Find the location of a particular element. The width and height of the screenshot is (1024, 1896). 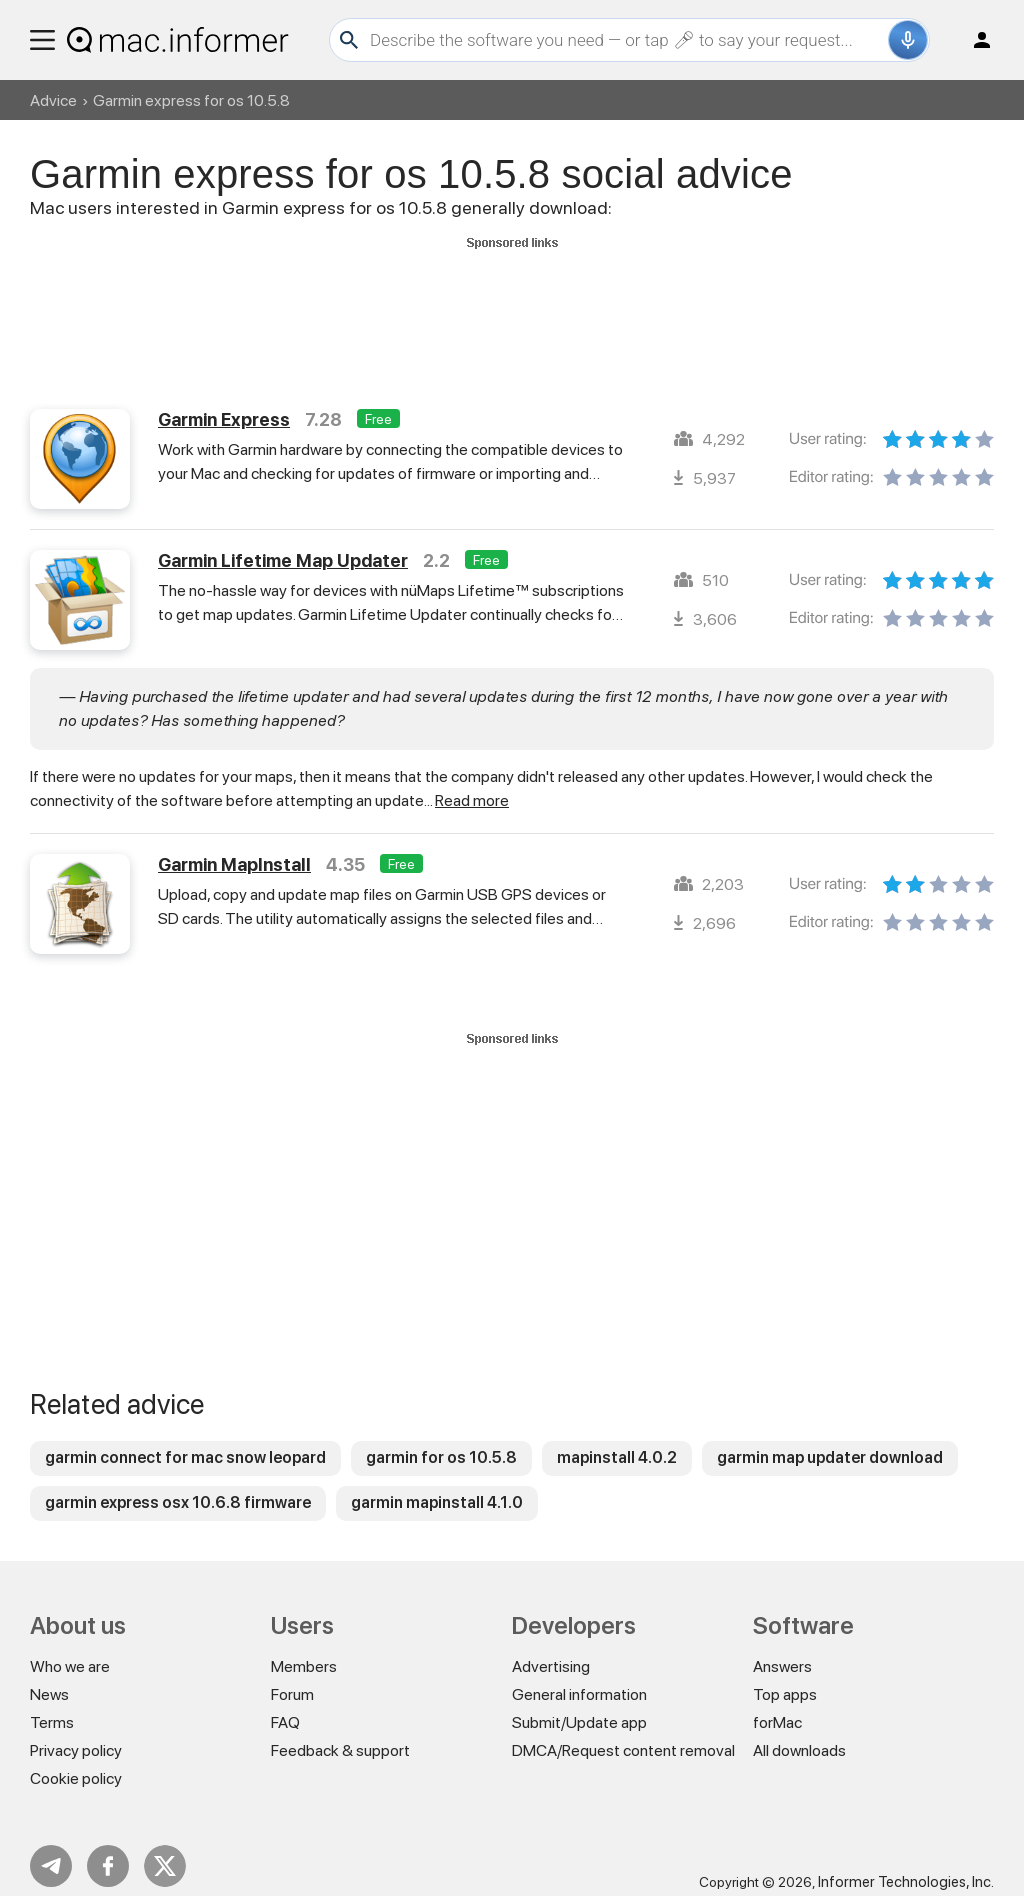

garmin mapinstall 4.1.0 is located at coordinates (437, 1484).